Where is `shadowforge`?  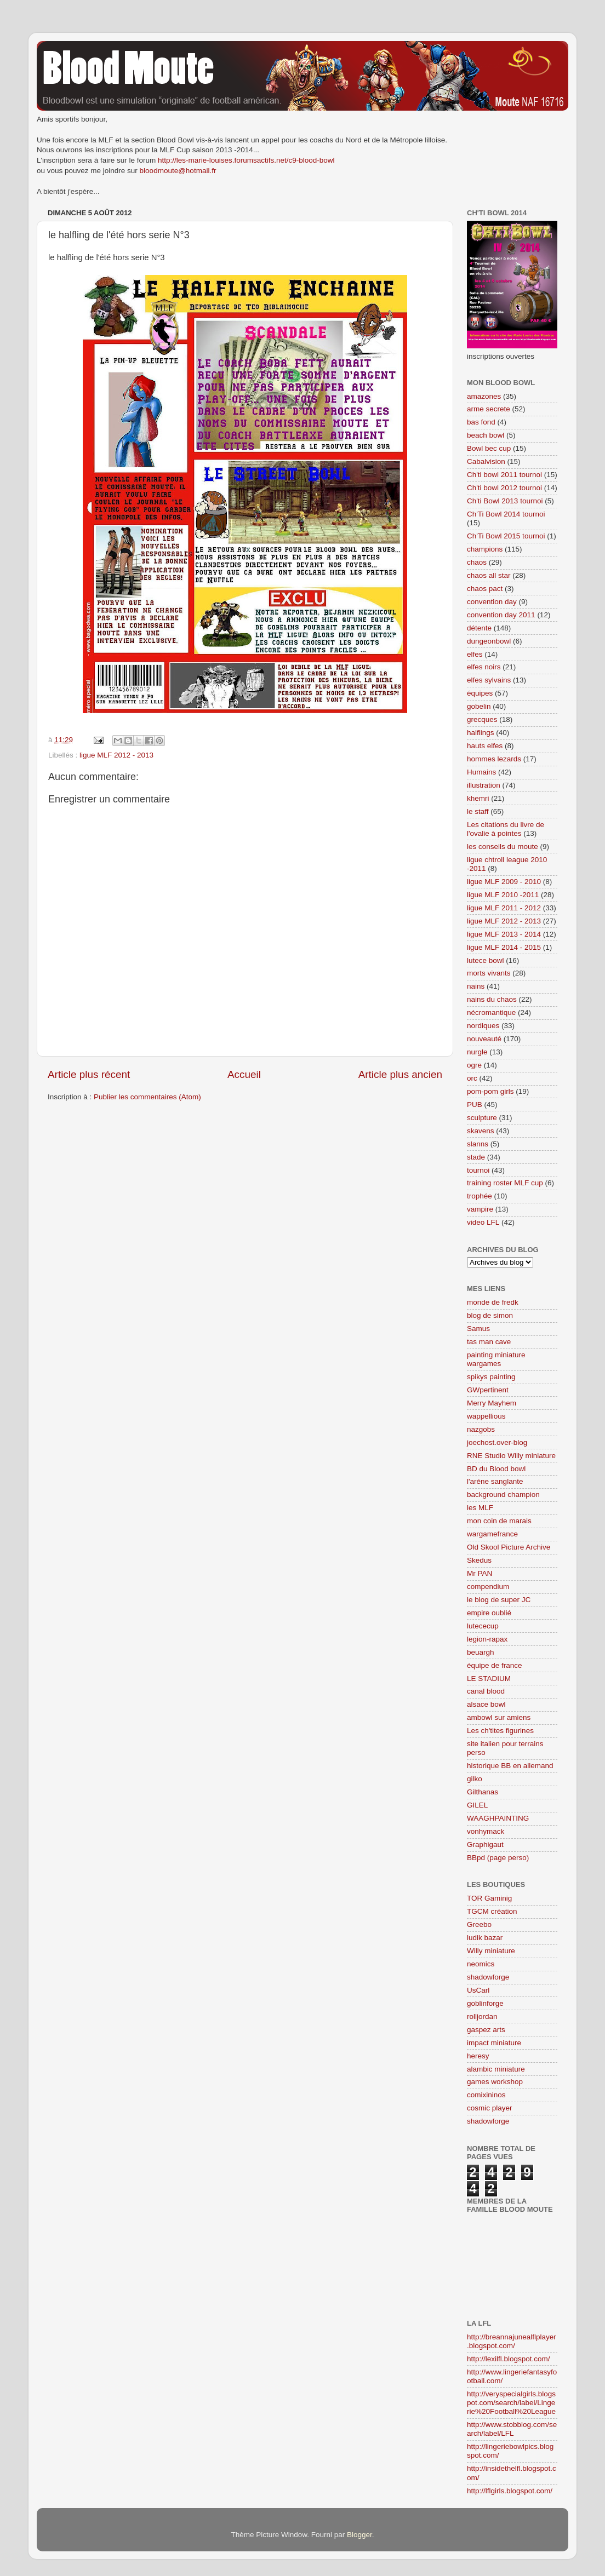 shadowforge is located at coordinates (488, 1977).